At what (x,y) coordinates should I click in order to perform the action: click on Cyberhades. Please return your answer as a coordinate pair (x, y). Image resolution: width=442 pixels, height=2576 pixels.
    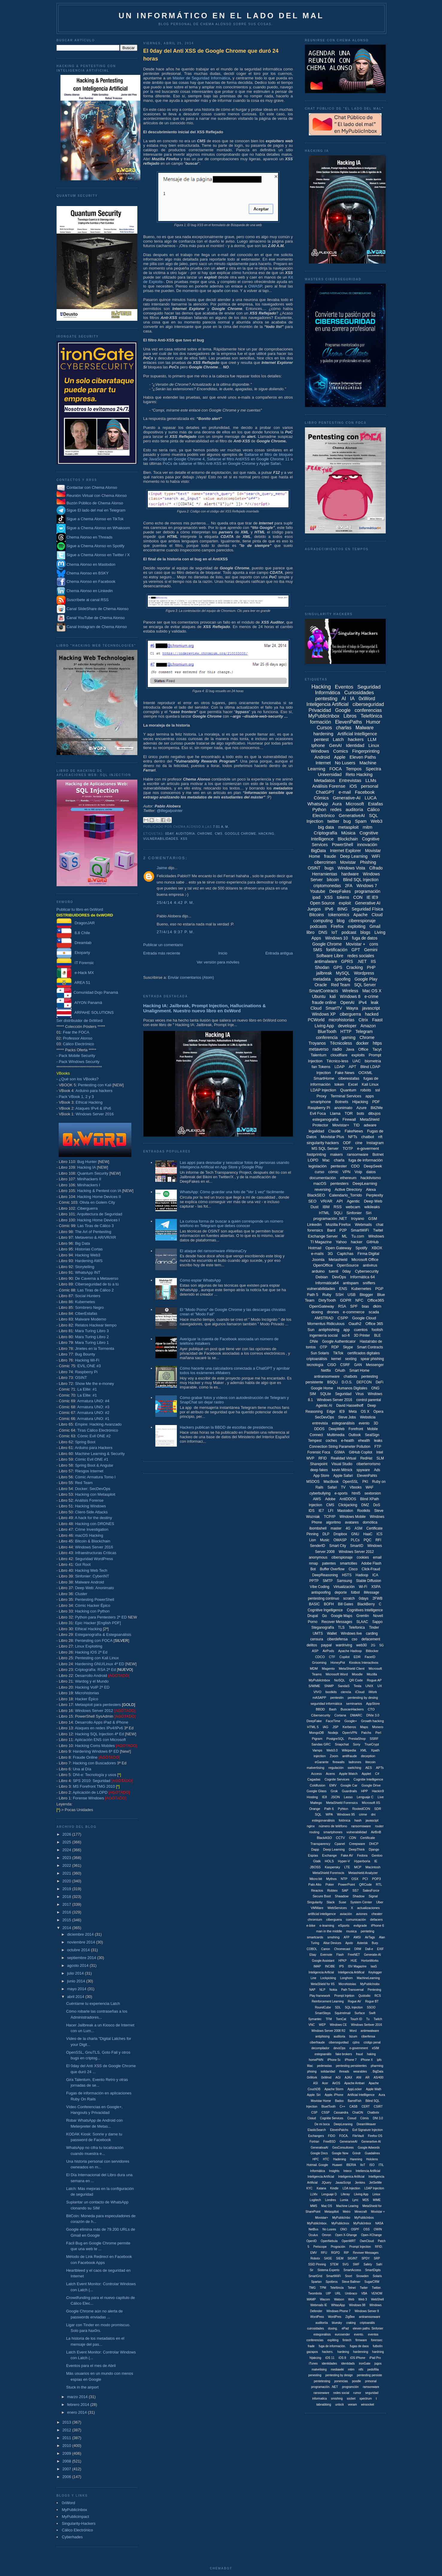
    Looking at the image, I should click on (72, 2537).